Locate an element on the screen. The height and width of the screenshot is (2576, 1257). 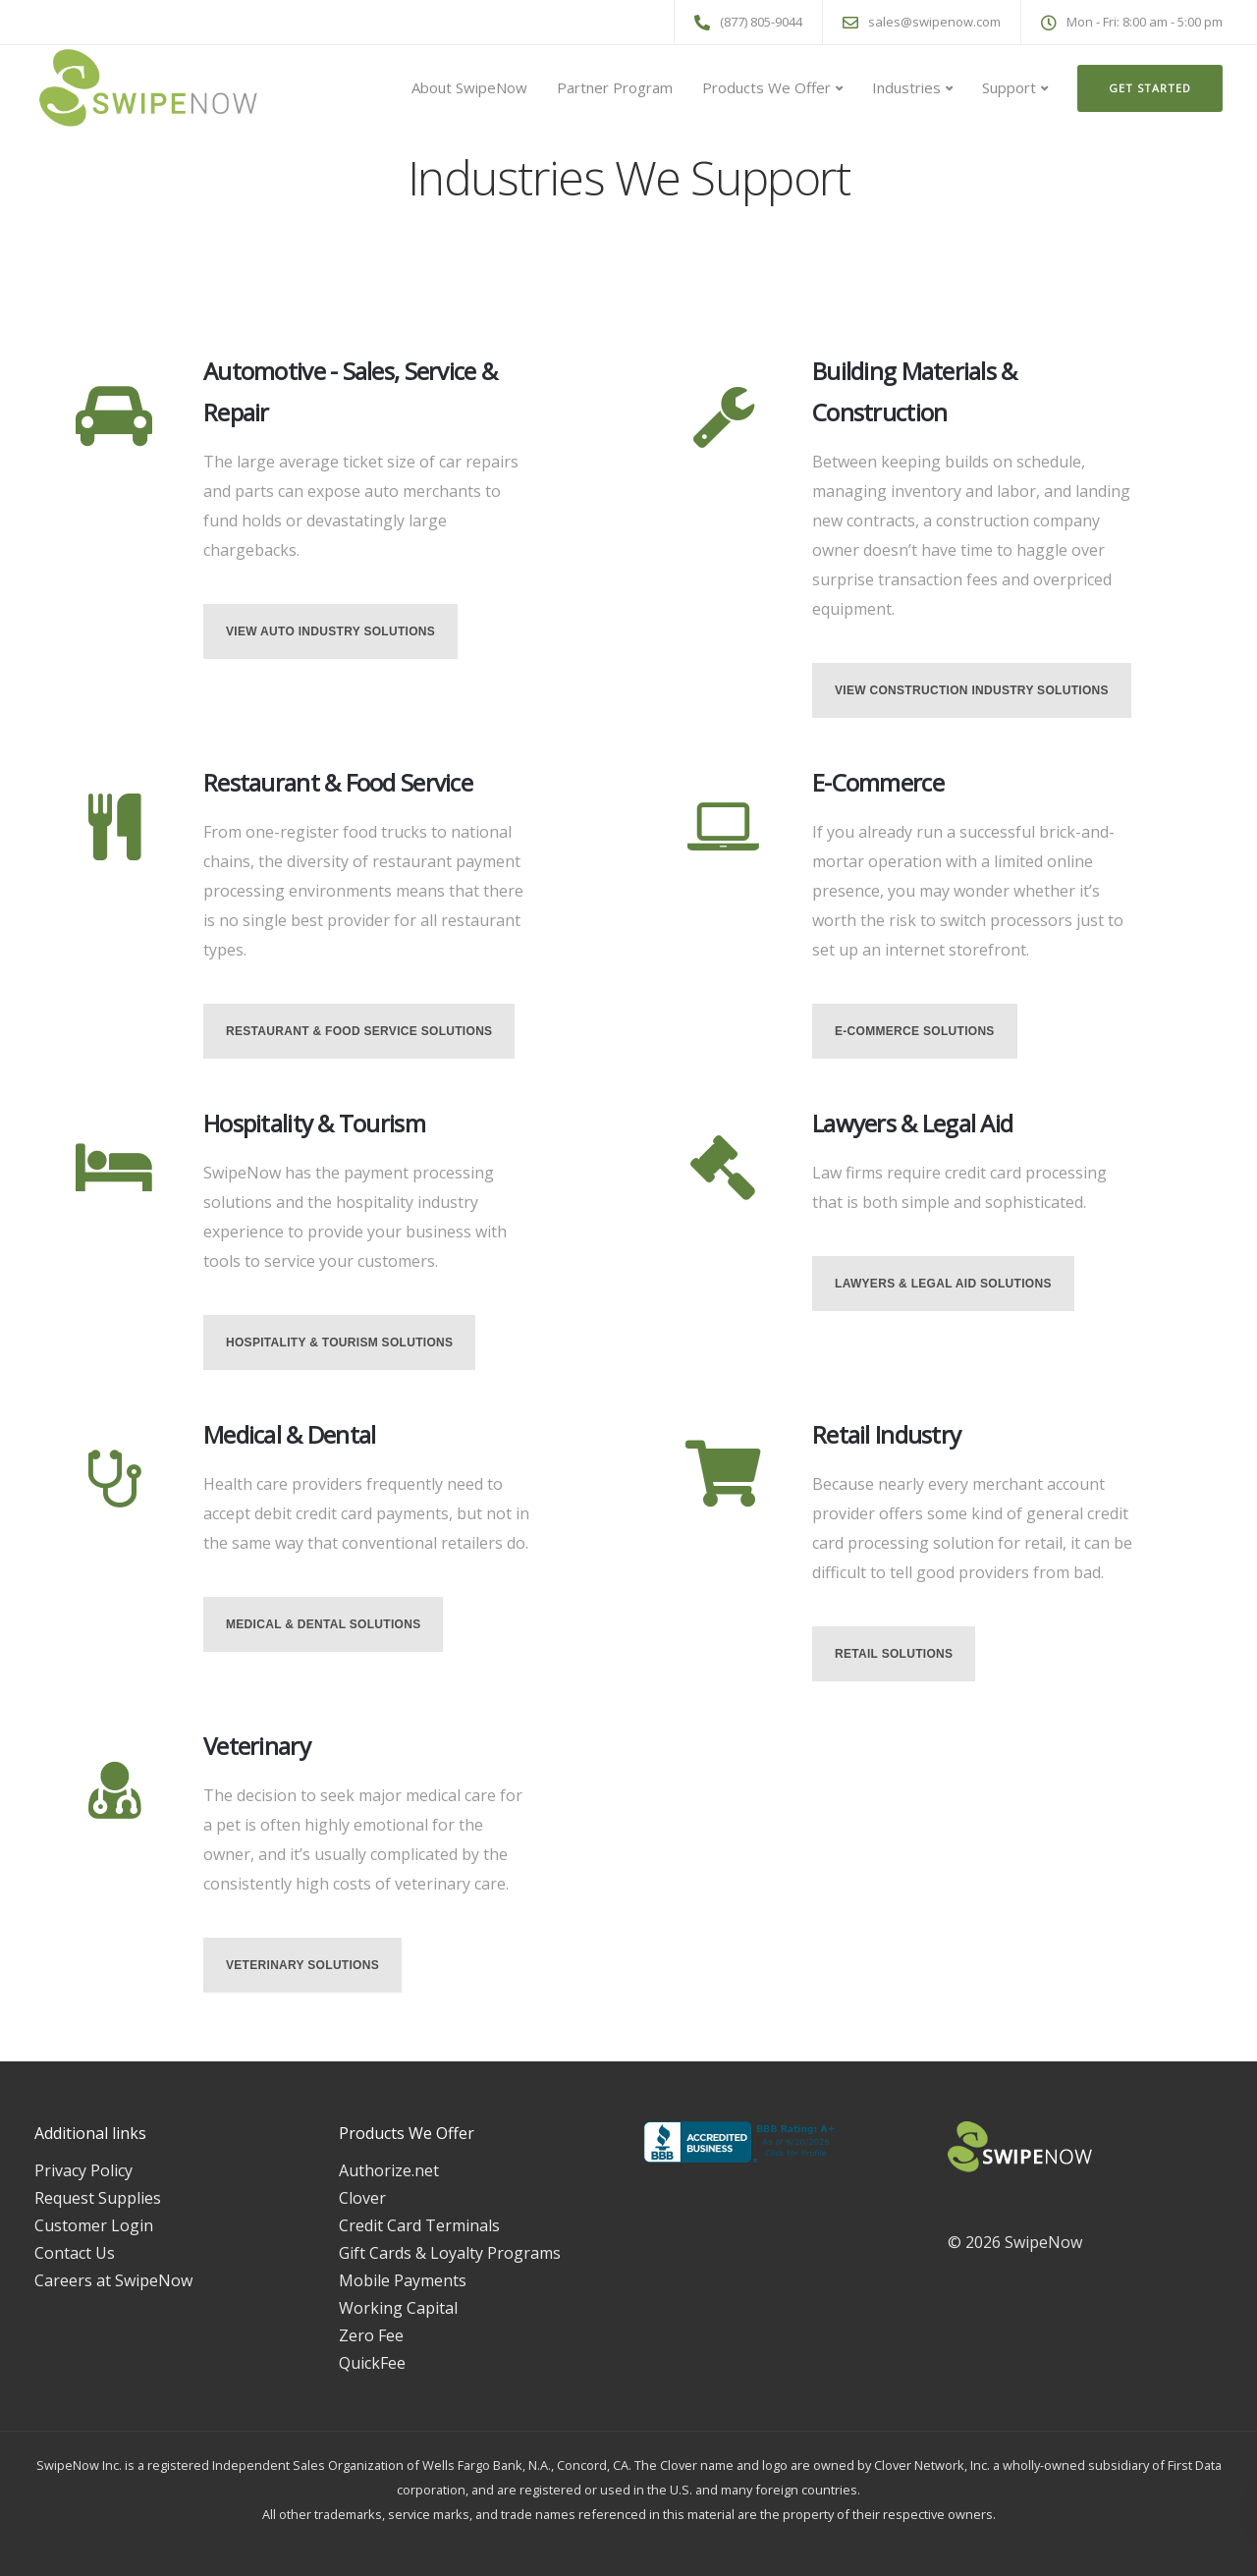
Zero Fee is located at coordinates (371, 2335).